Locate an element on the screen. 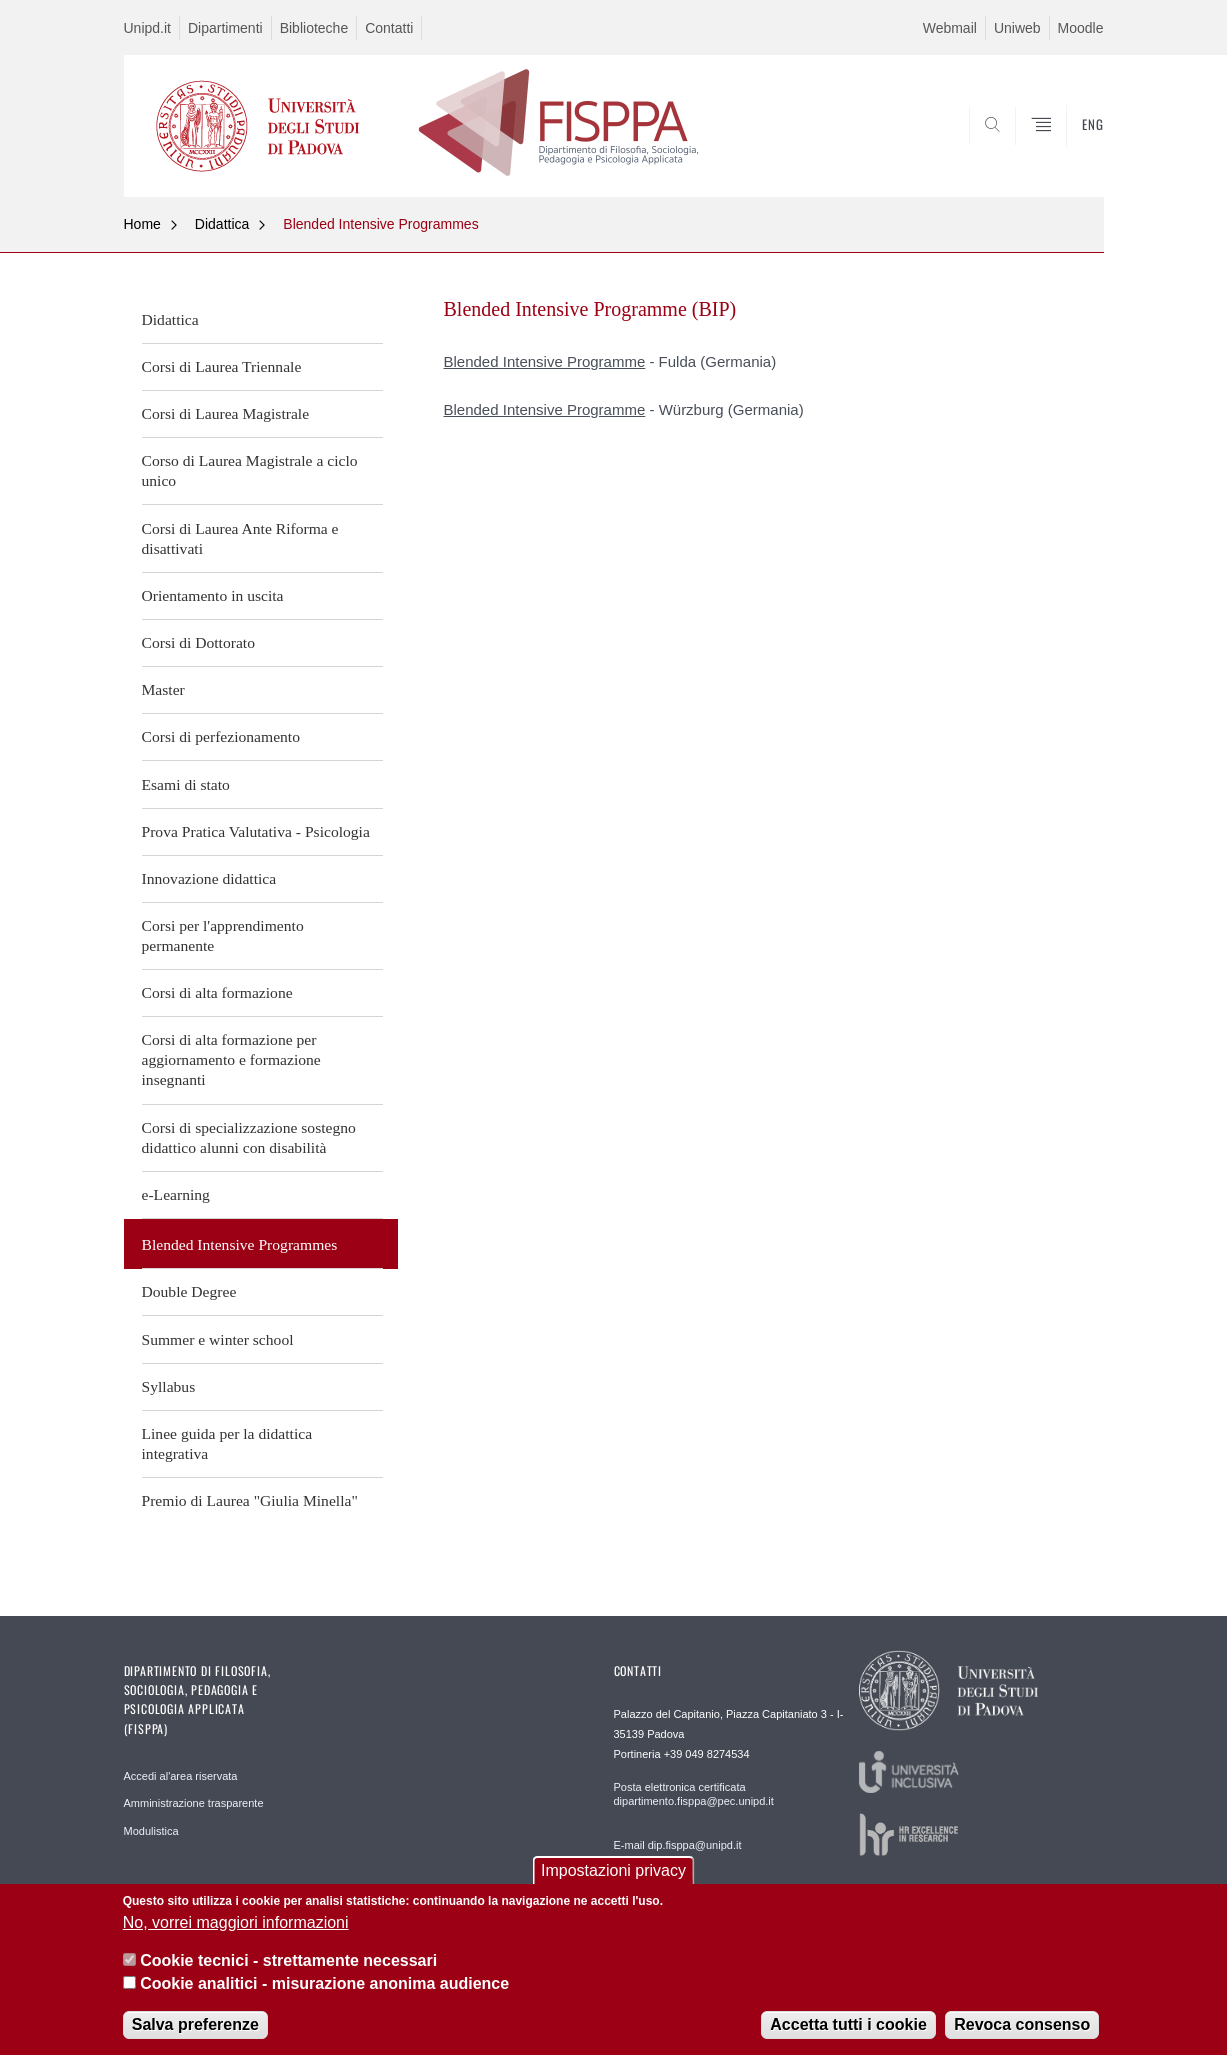  Syllabus is located at coordinates (169, 1386).